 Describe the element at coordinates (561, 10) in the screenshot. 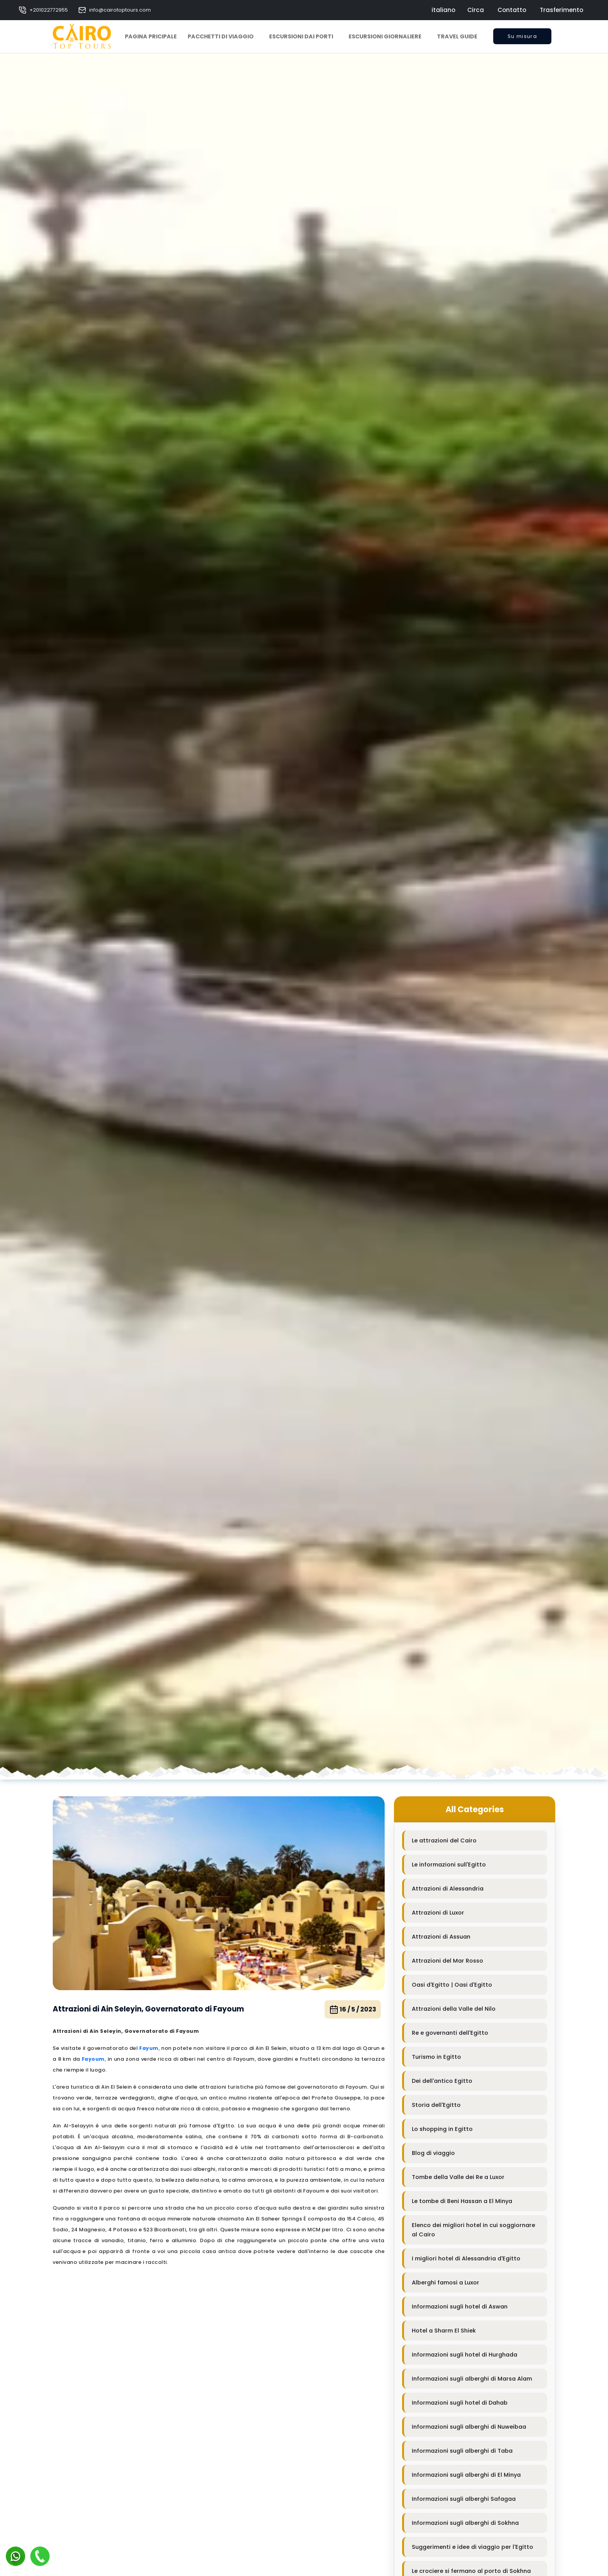

I see `Trasferimento` at that location.